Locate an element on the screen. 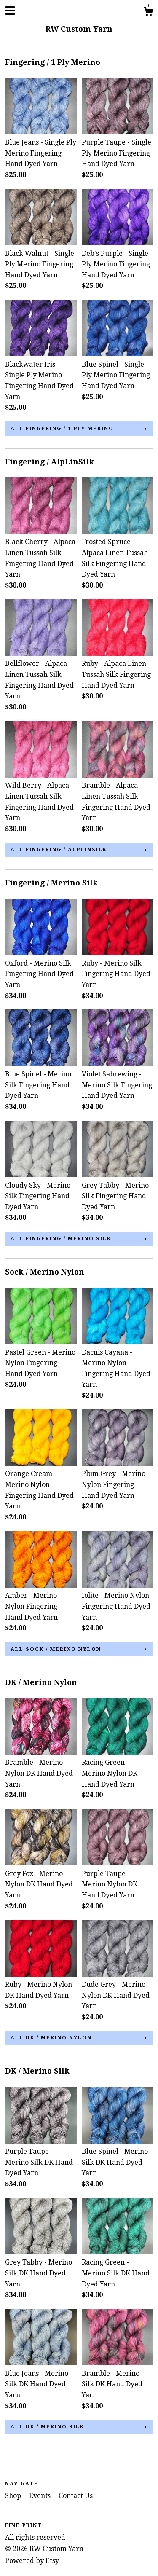 Image resolution: width=158 pixels, height=2576 pixels. Events is located at coordinates (40, 2496).